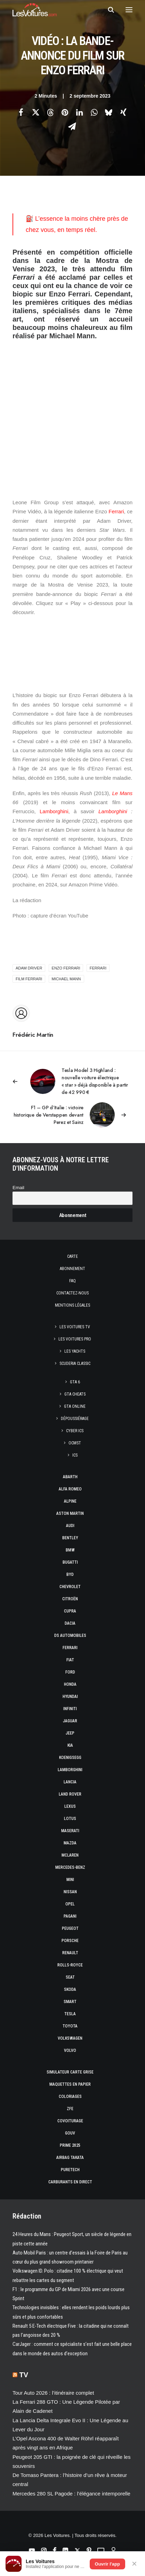  Describe the element at coordinates (70, 2169) in the screenshot. I see `PureTech` at that location.